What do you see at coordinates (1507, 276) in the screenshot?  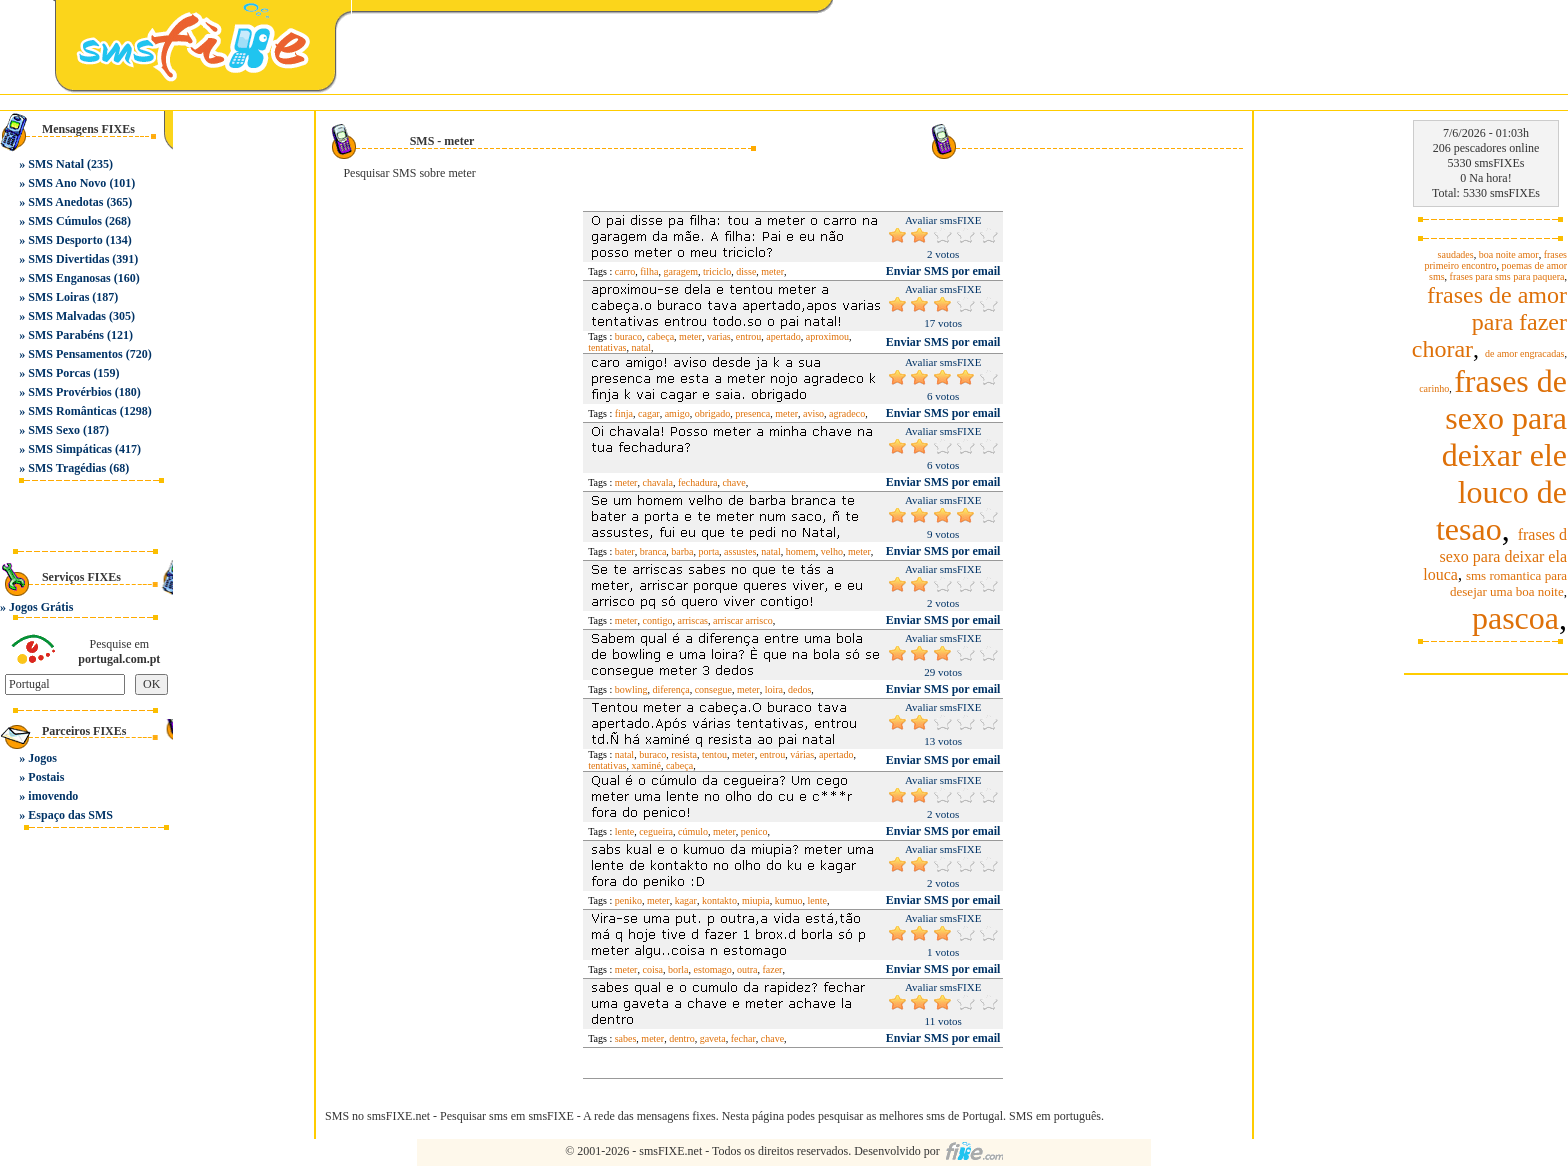 I see `frases para sms para paquera` at bounding box center [1507, 276].